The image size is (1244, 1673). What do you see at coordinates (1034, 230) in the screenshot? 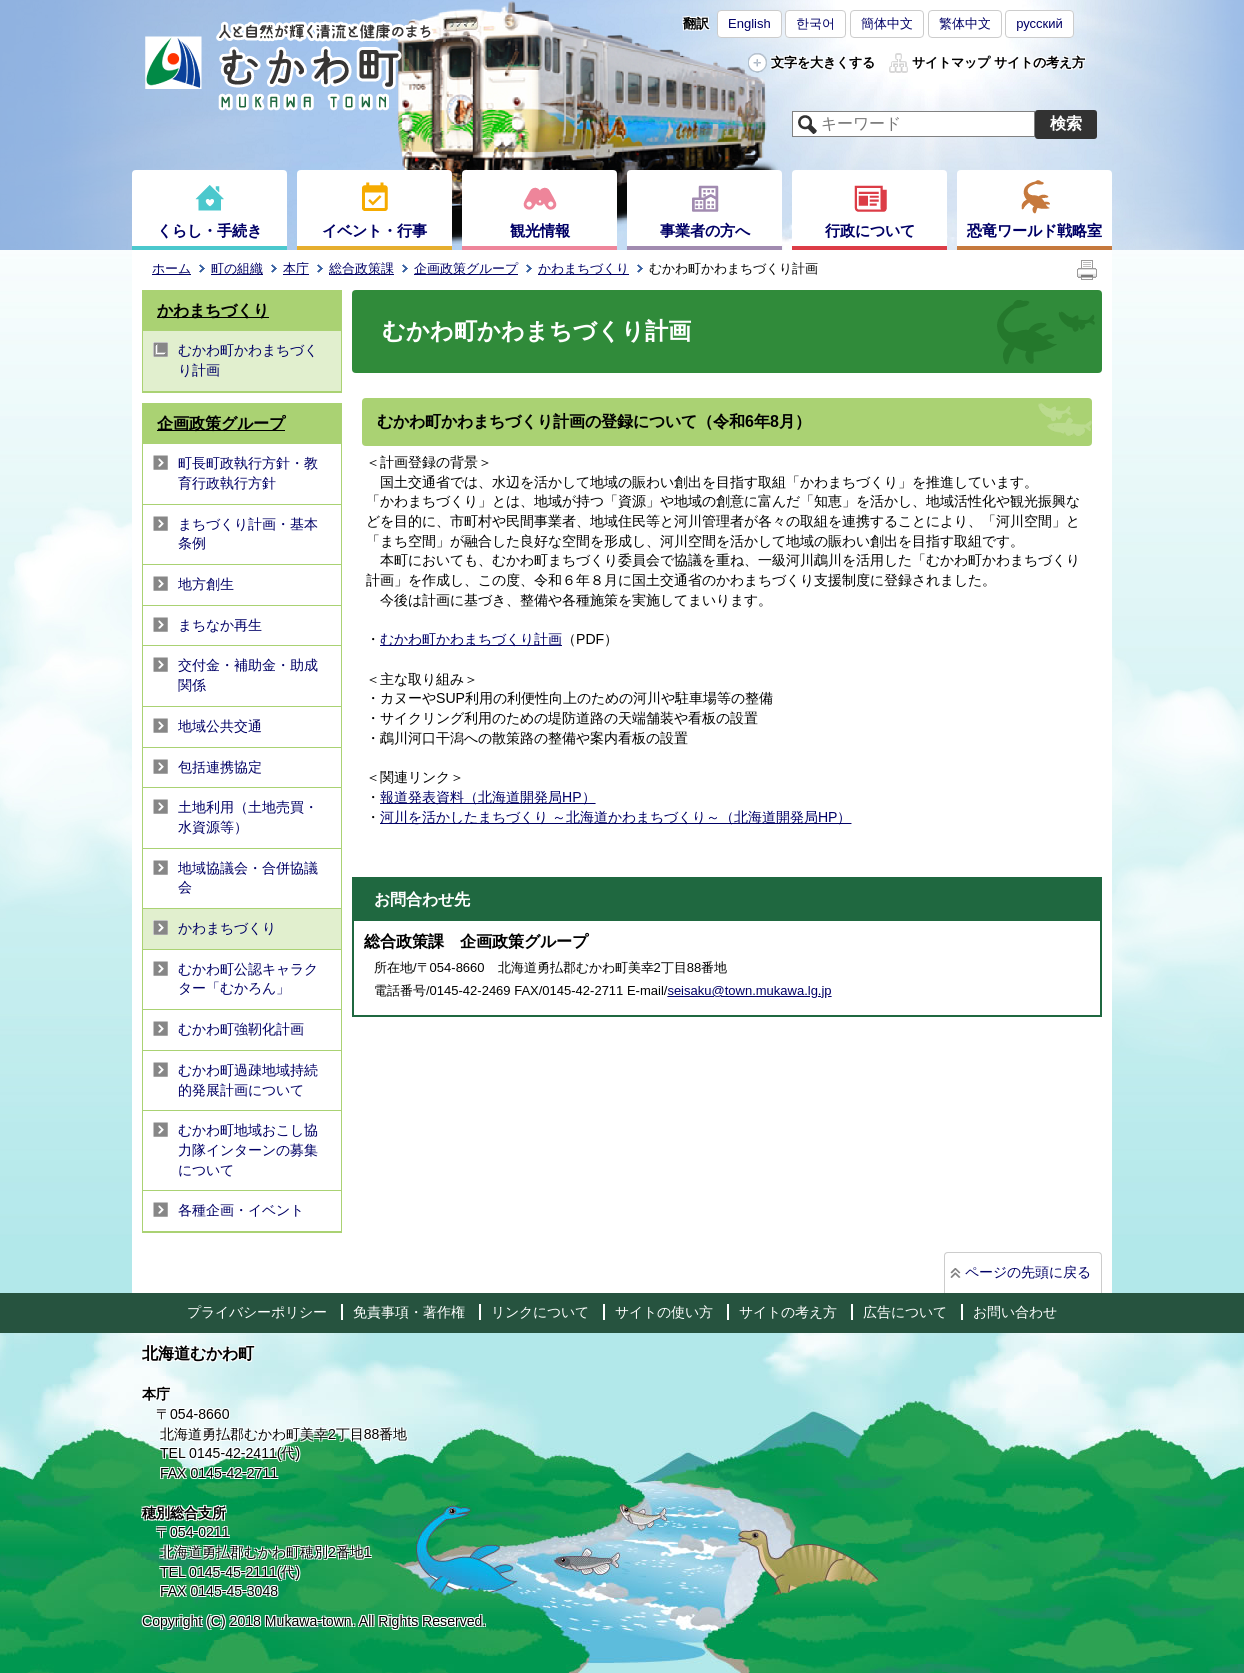
I see `恐竜ワールド戦略室` at bounding box center [1034, 230].